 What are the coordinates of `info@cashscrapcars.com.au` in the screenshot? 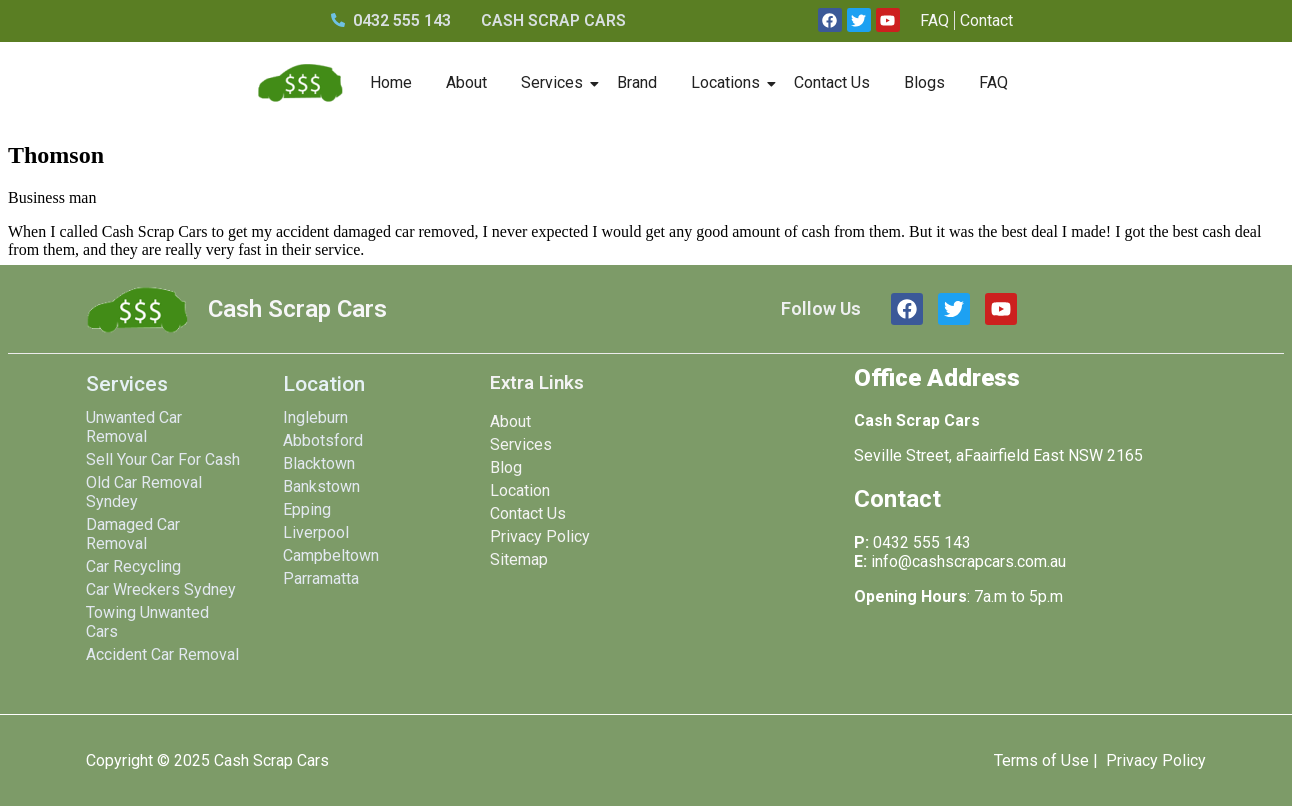 It's located at (968, 561).